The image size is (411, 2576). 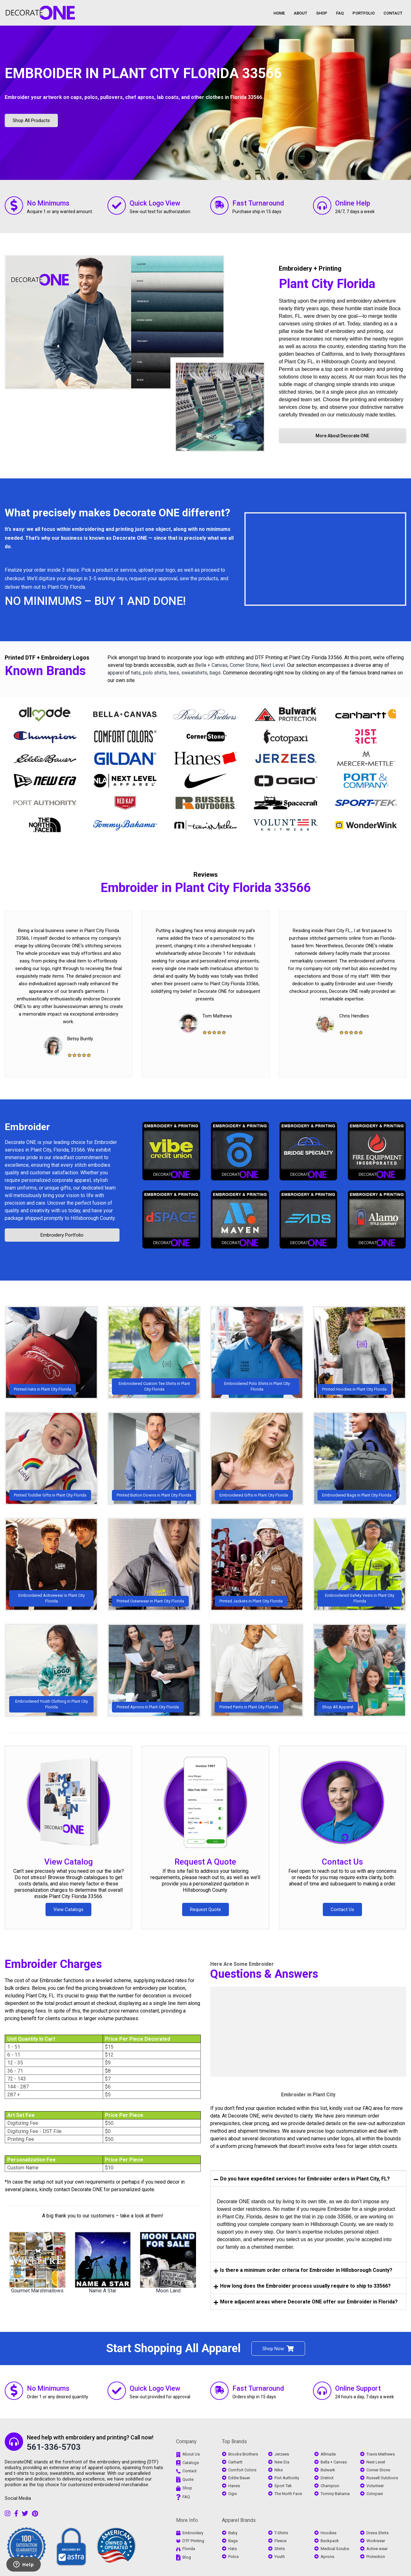 I want to click on Comfort Colors, so click(x=242, y=2470).